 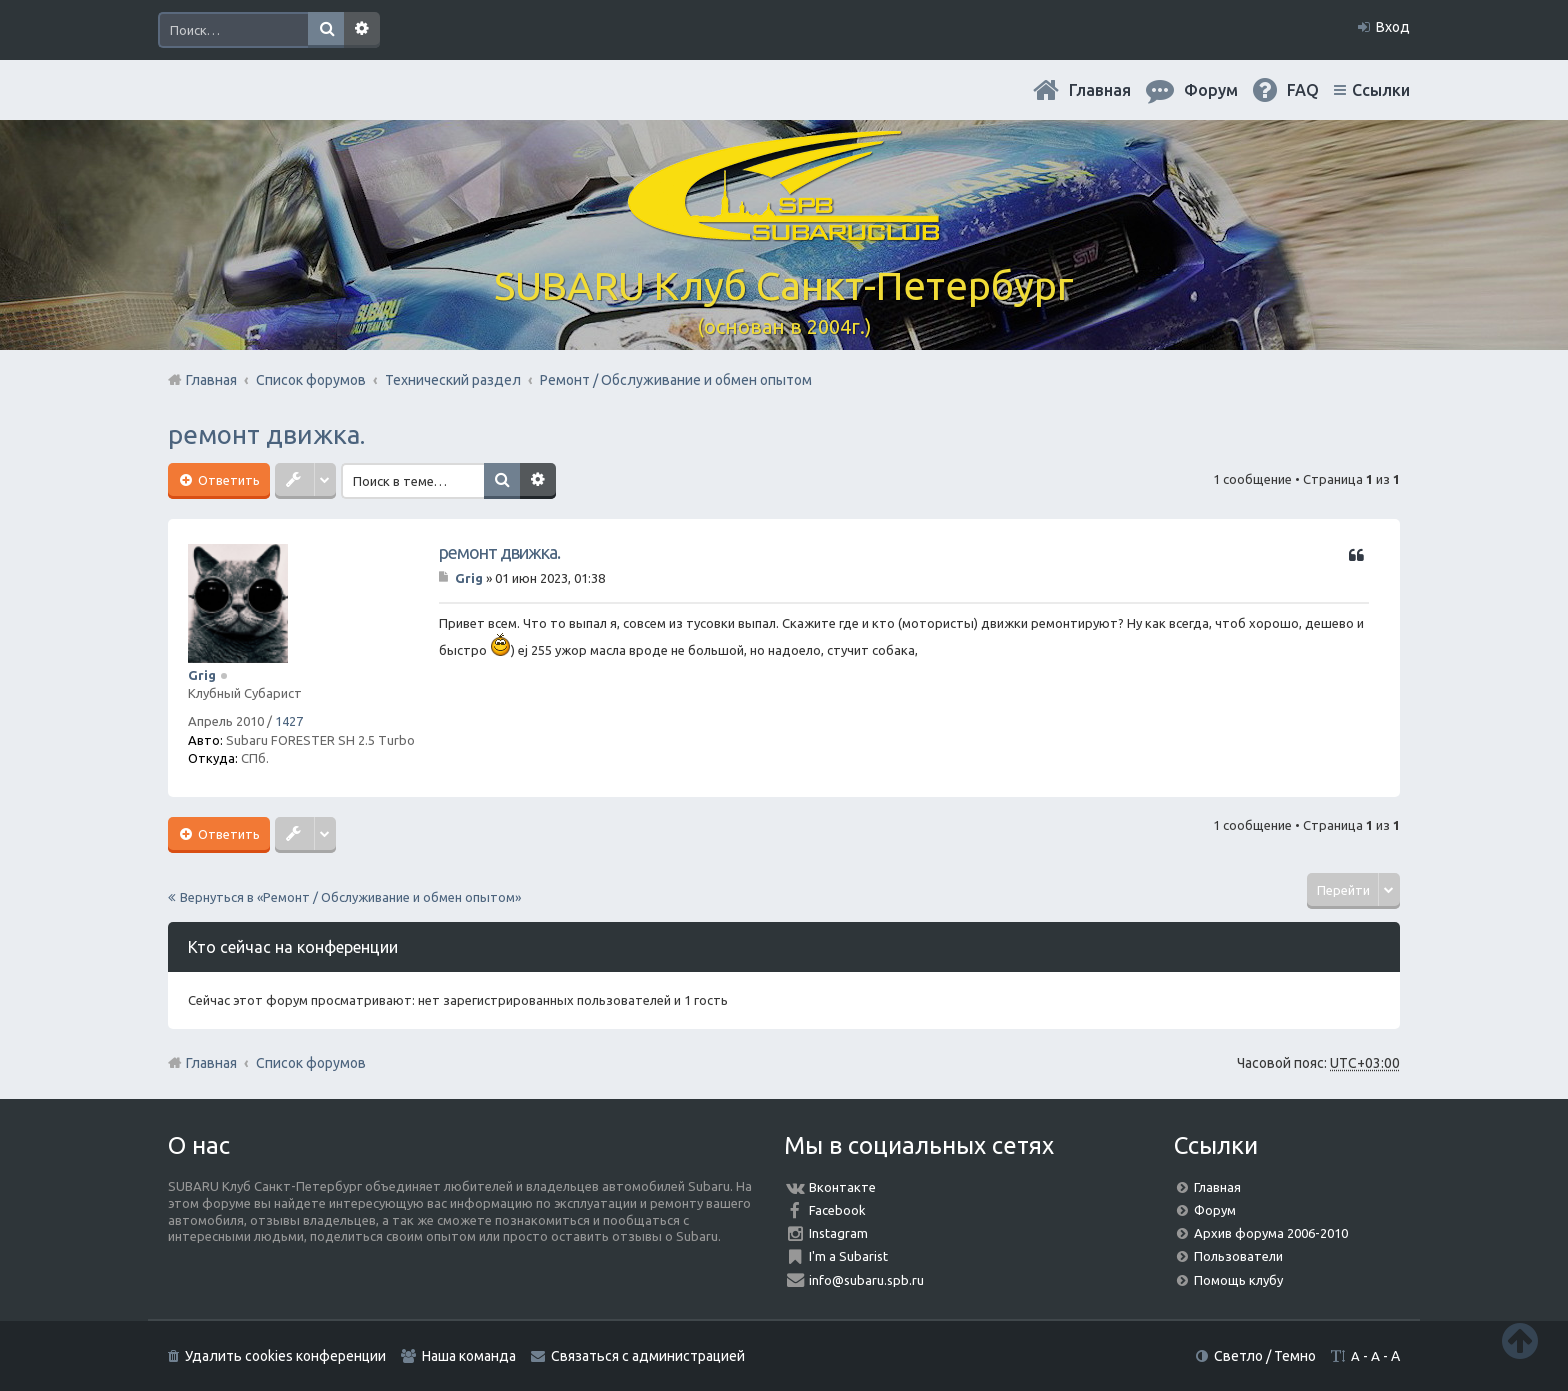 I want to click on FAQ [menuitem], so click(x=1303, y=90).